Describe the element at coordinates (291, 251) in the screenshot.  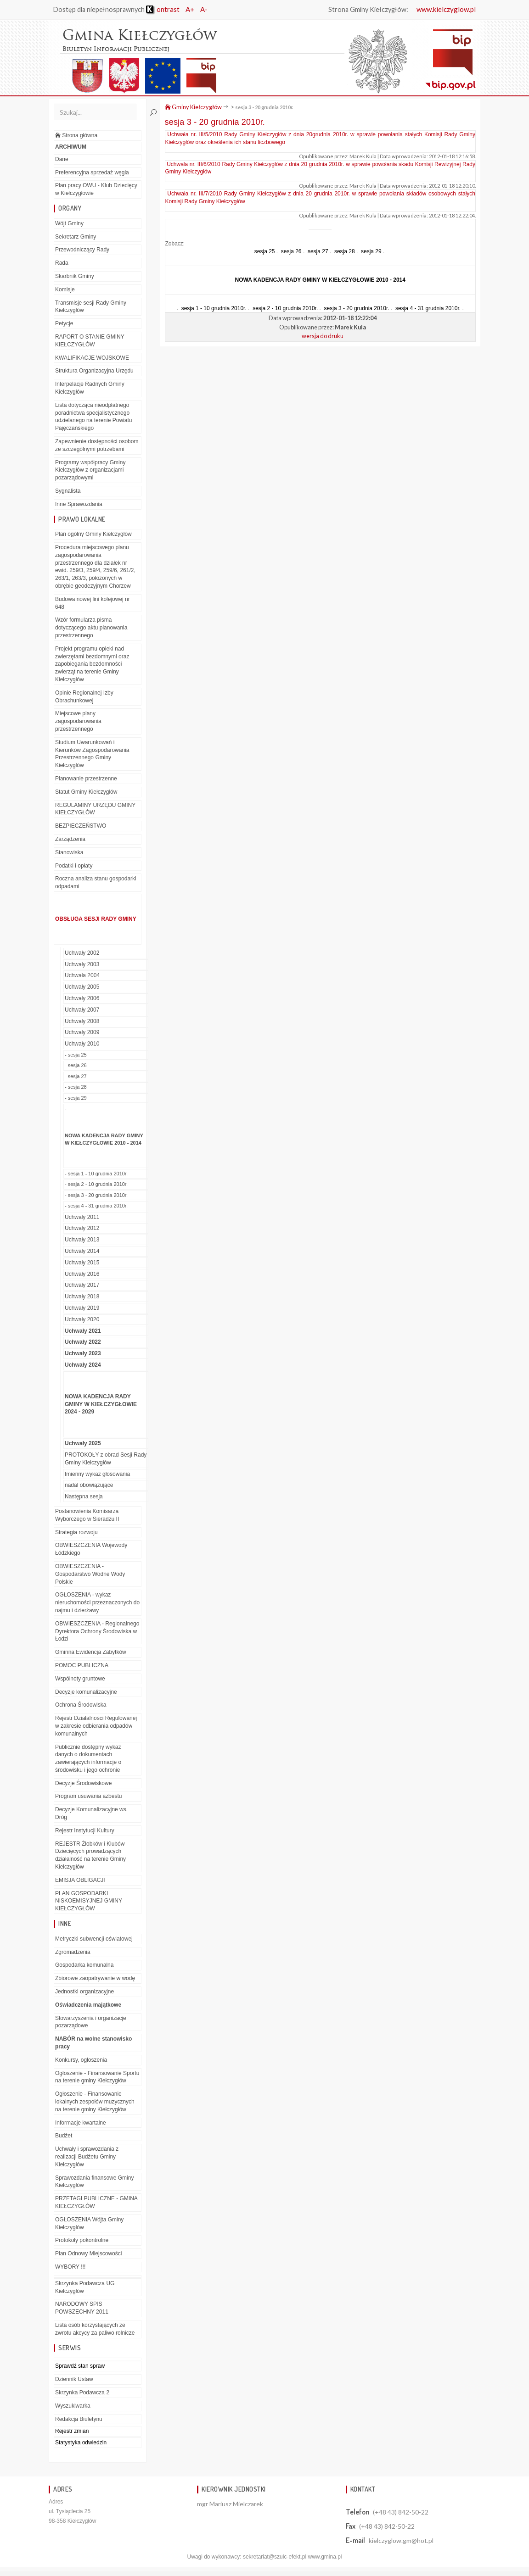
I see `sesja 26` at that location.